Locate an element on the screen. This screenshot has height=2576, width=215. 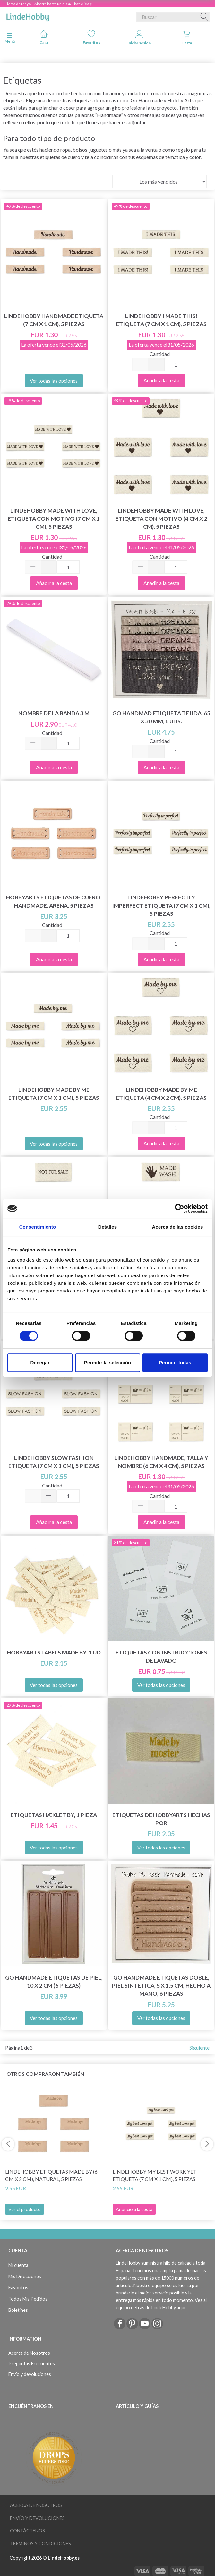
Etiquetas con instrucciones de lavado is located at coordinates (161, 1656).